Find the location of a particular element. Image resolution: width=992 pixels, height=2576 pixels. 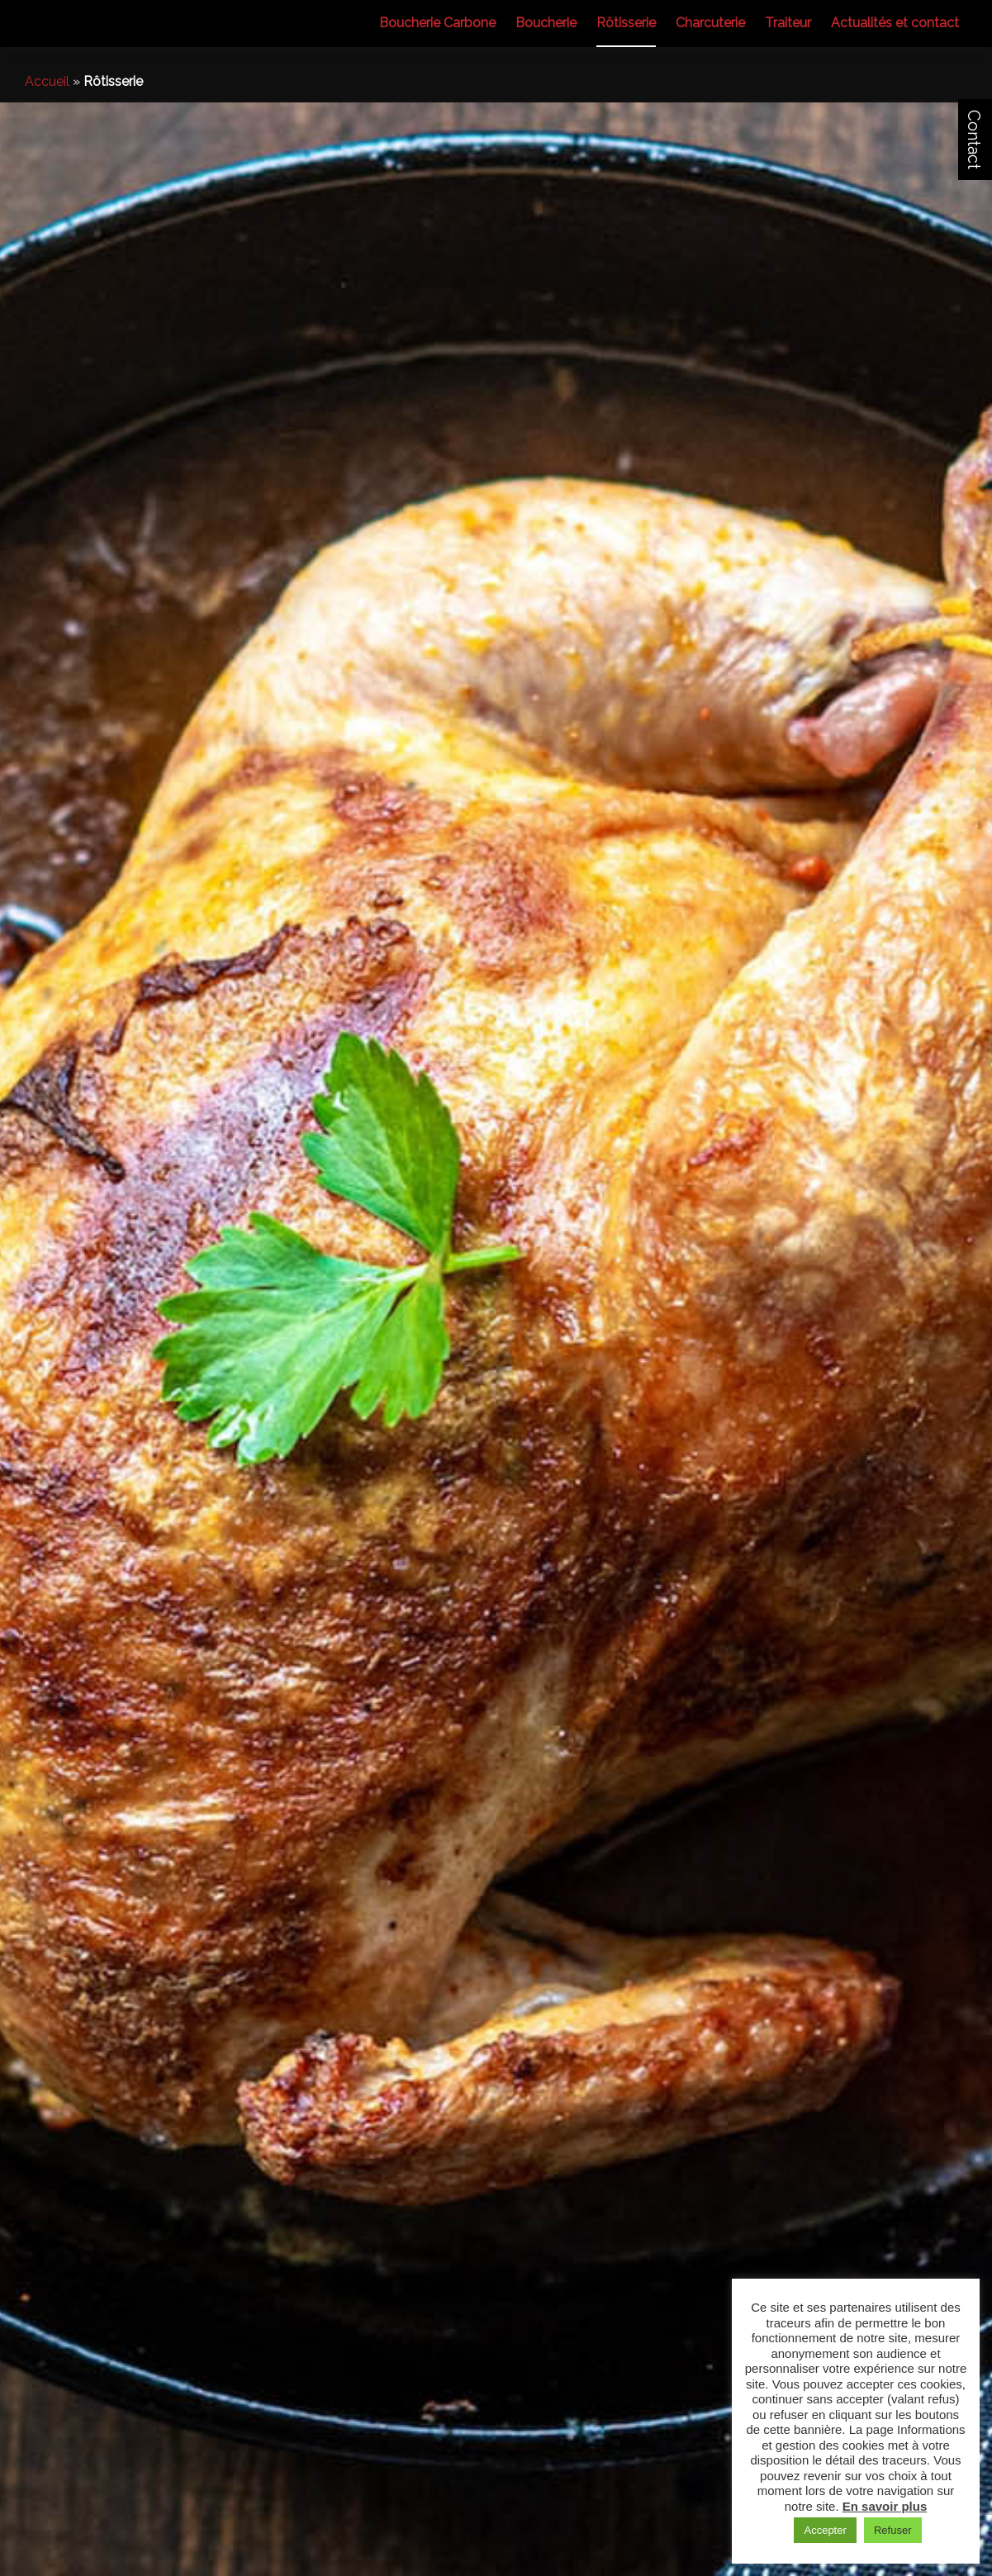

Traiteur is located at coordinates (788, 23).